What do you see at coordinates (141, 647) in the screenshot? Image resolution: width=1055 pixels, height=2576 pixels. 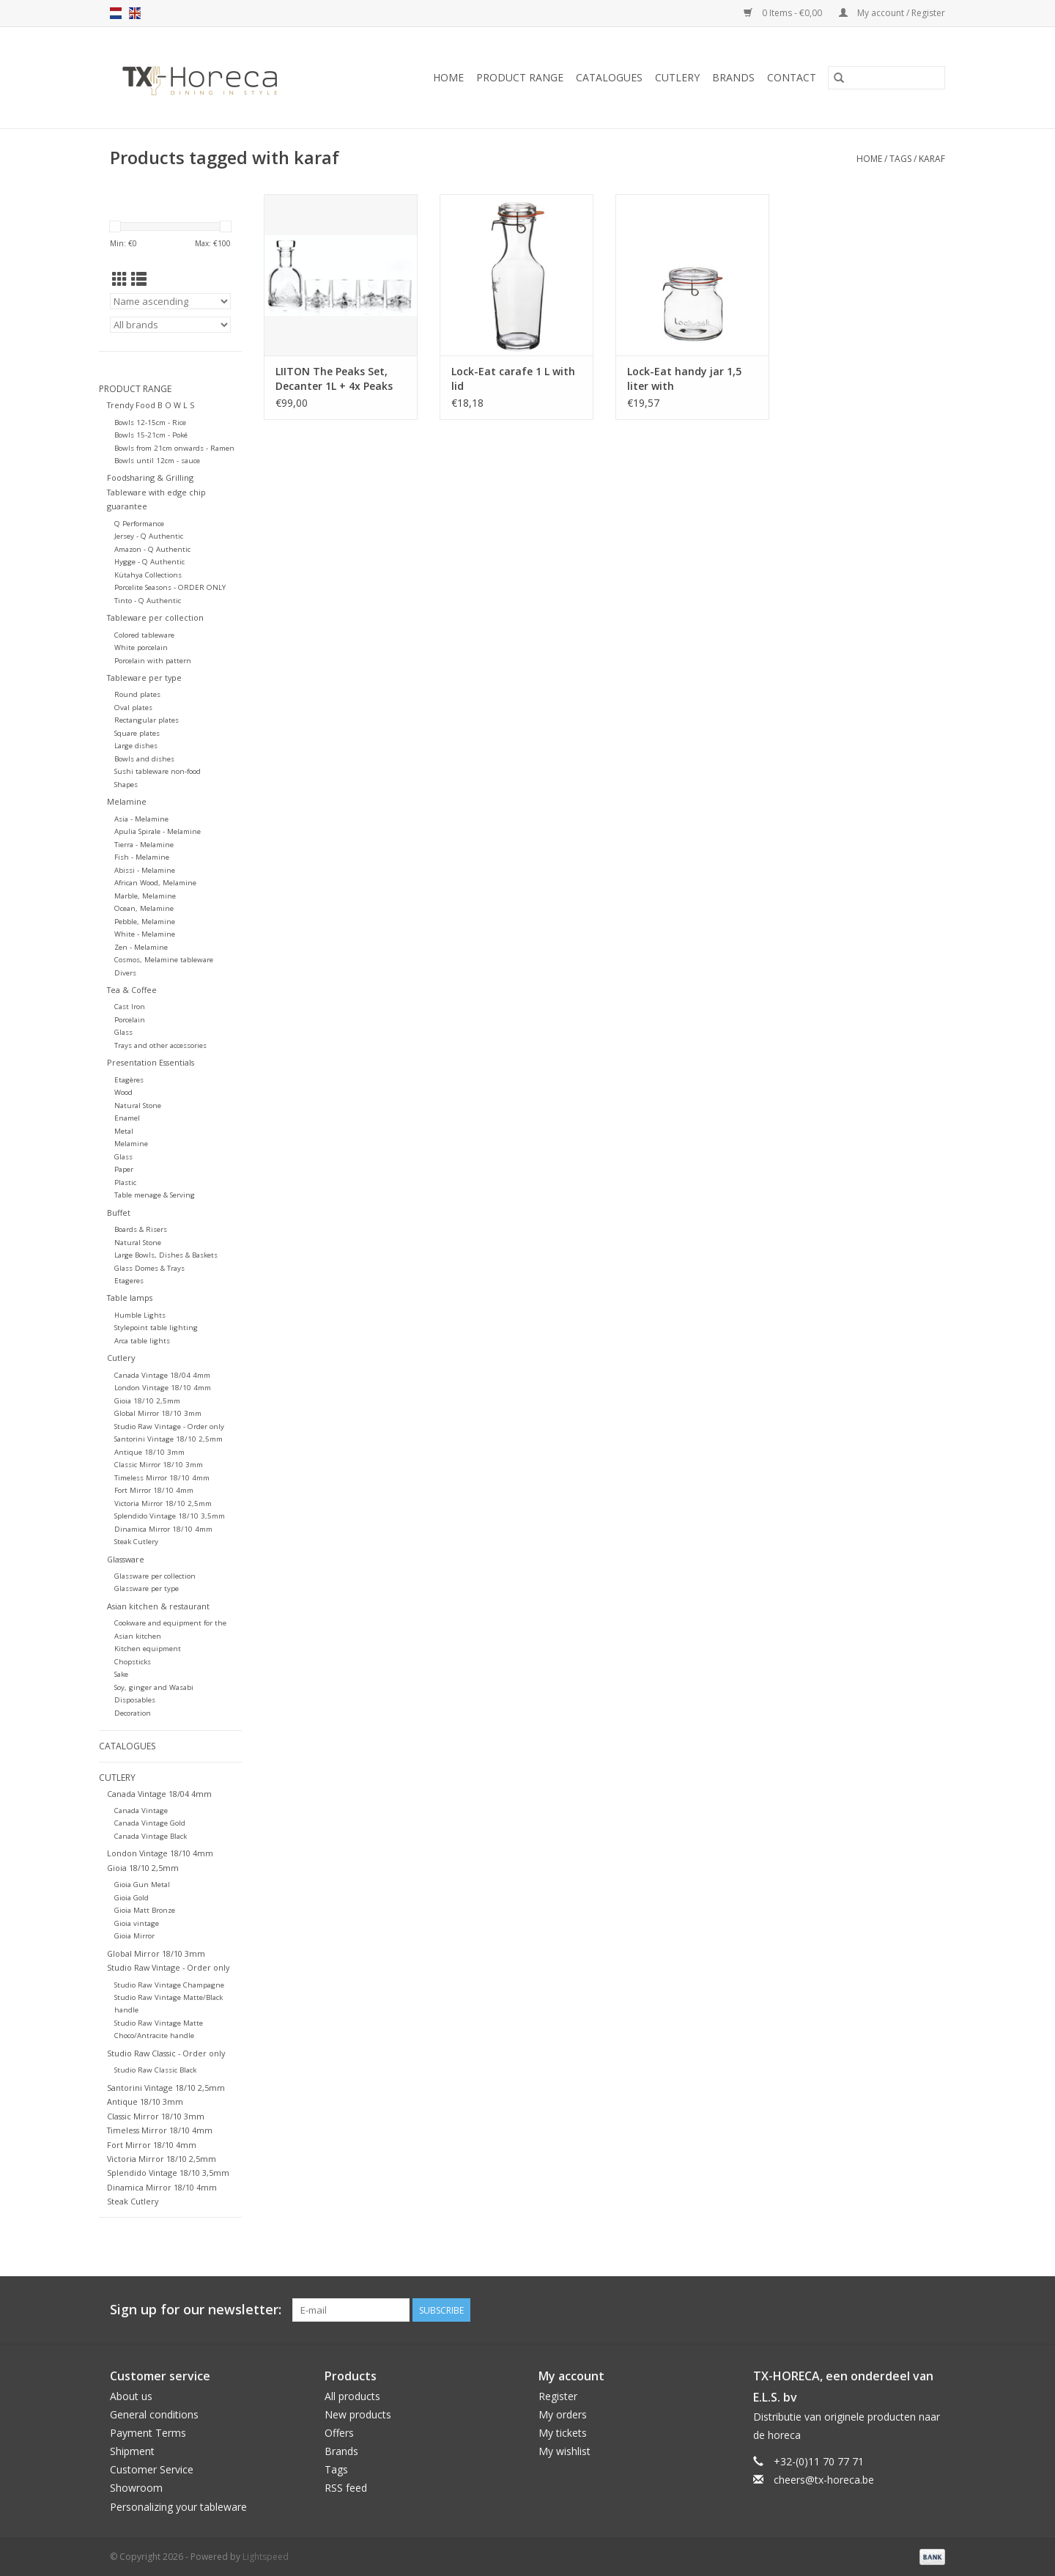 I see `White porcelain` at bounding box center [141, 647].